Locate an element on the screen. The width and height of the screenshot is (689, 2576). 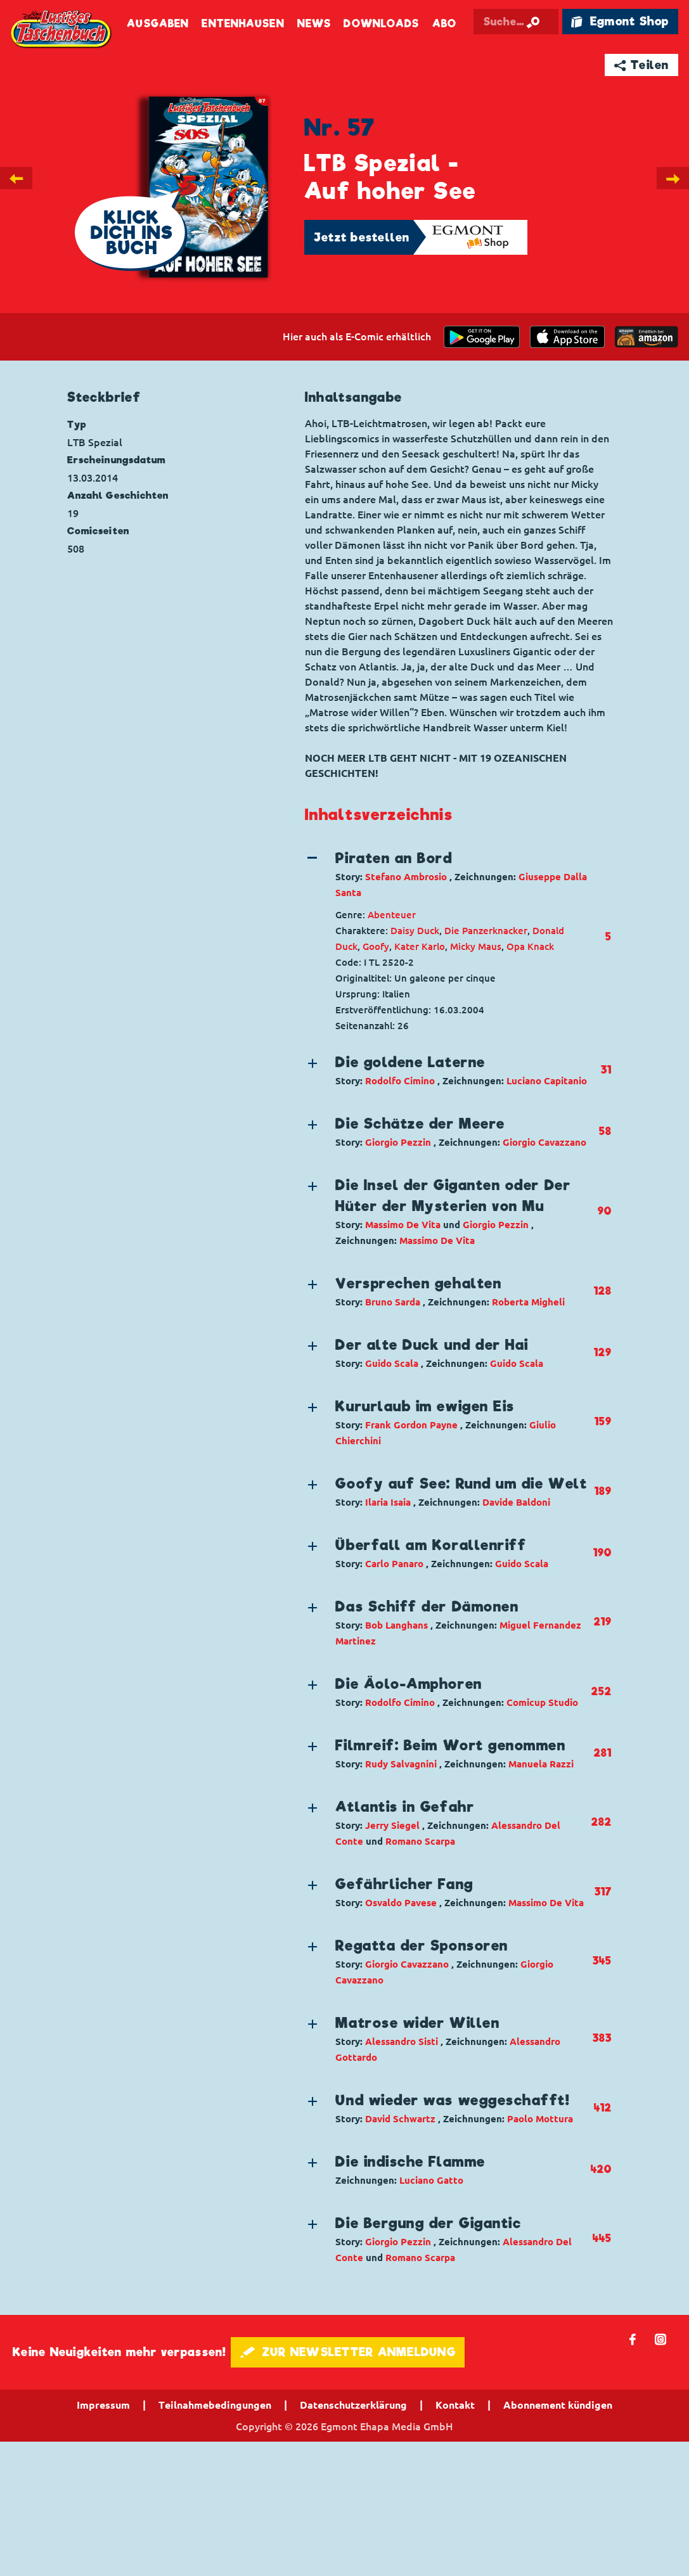
Lustiges Taschenbuch is located at coordinates (62, 30).